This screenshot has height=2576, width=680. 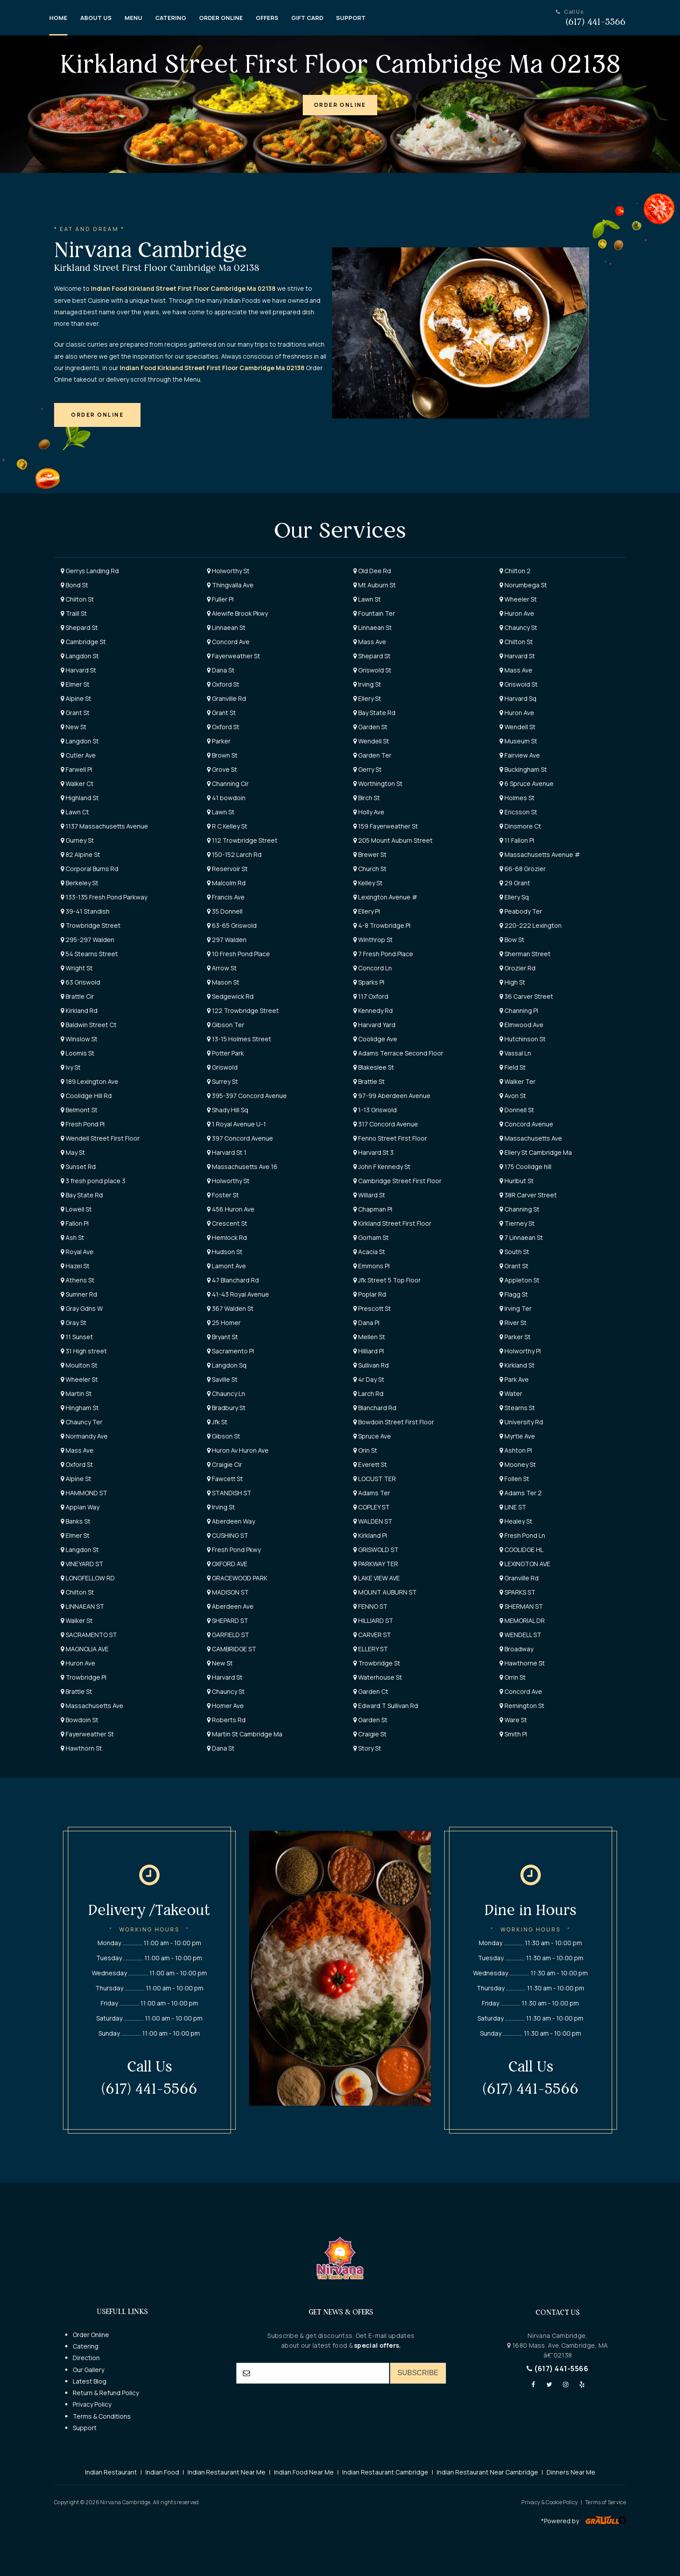 I want to click on Garden Ter, so click(x=372, y=755).